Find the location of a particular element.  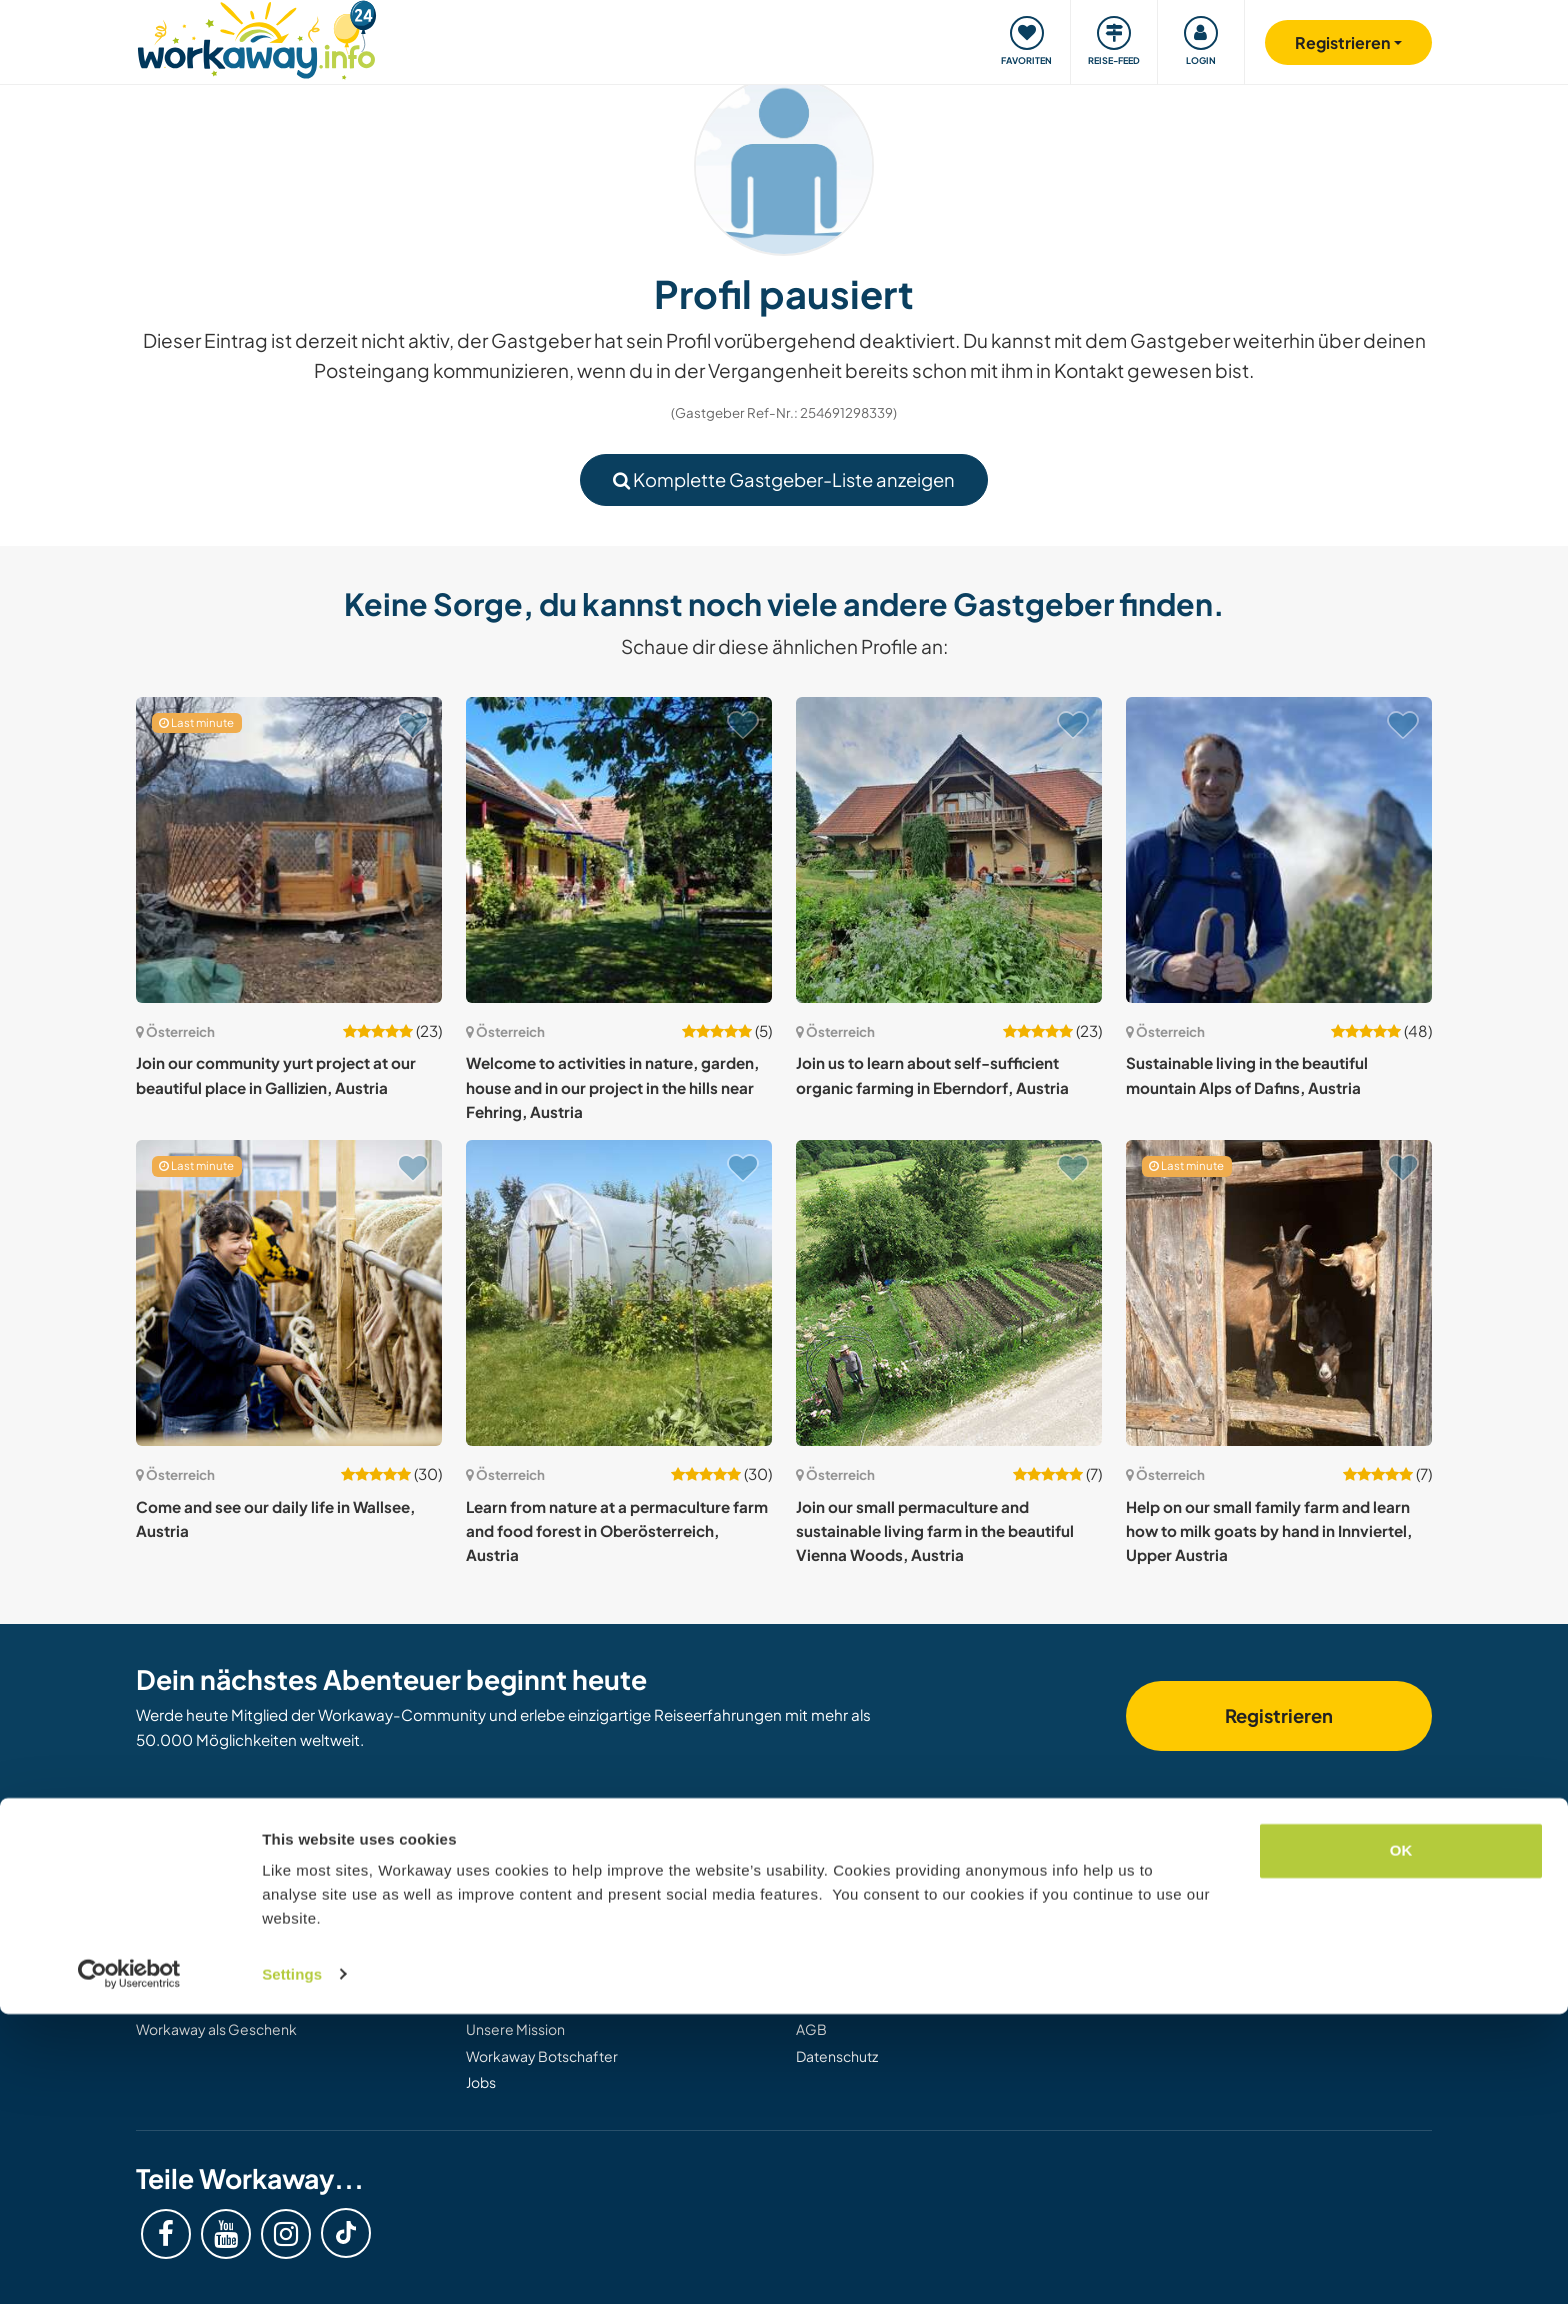

Join our small permaculture and sustainable living farm in the beautiful Vienna Woods, Austria is located at coordinates (935, 1531).